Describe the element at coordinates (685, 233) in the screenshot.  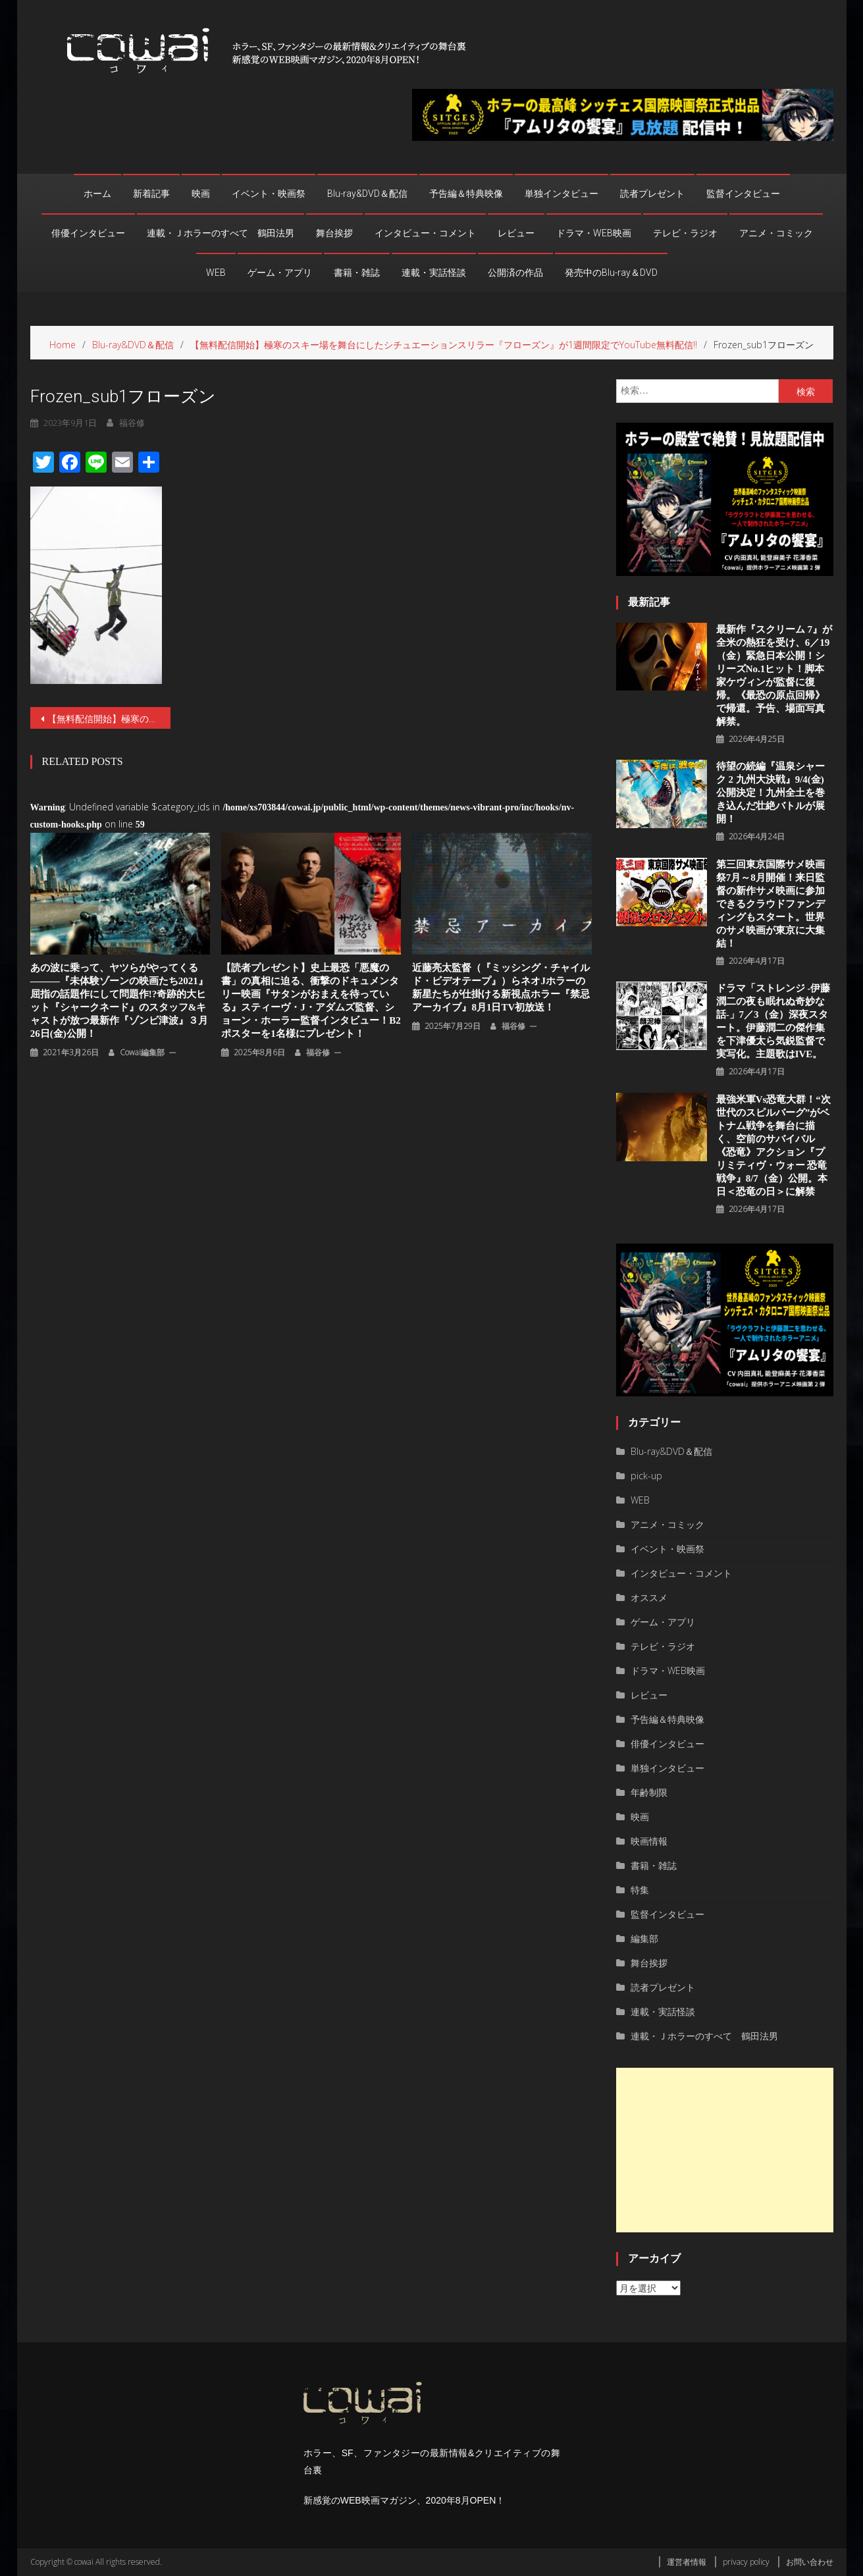
I see `テレビ・ラジオ` at that location.